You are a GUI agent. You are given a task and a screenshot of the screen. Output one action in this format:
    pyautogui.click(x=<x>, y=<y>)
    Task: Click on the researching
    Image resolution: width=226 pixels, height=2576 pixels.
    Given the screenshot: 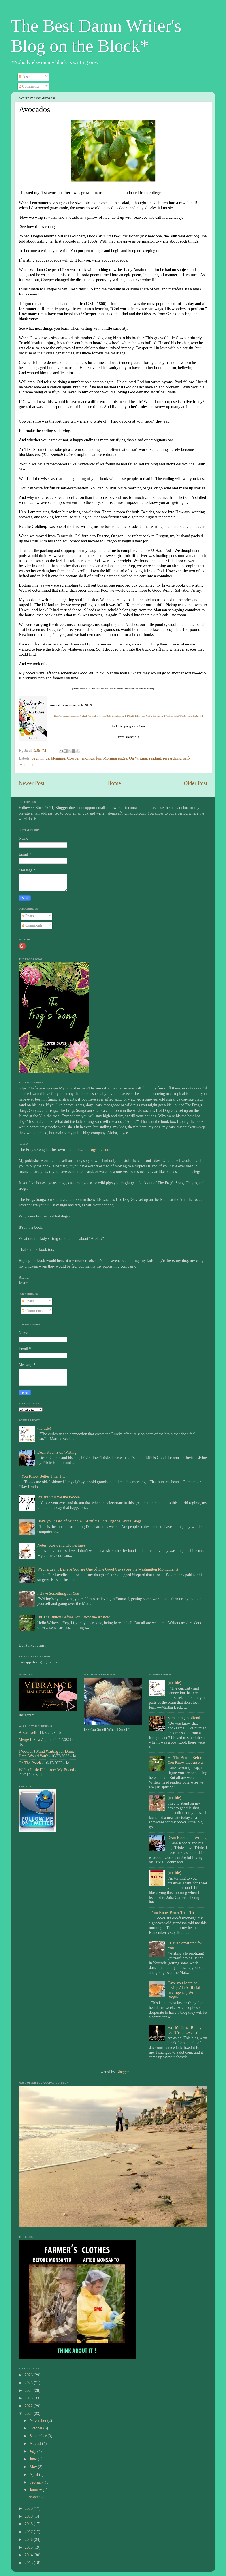 What is the action you would take?
    pyautogui.click(x=172, y=758)
    